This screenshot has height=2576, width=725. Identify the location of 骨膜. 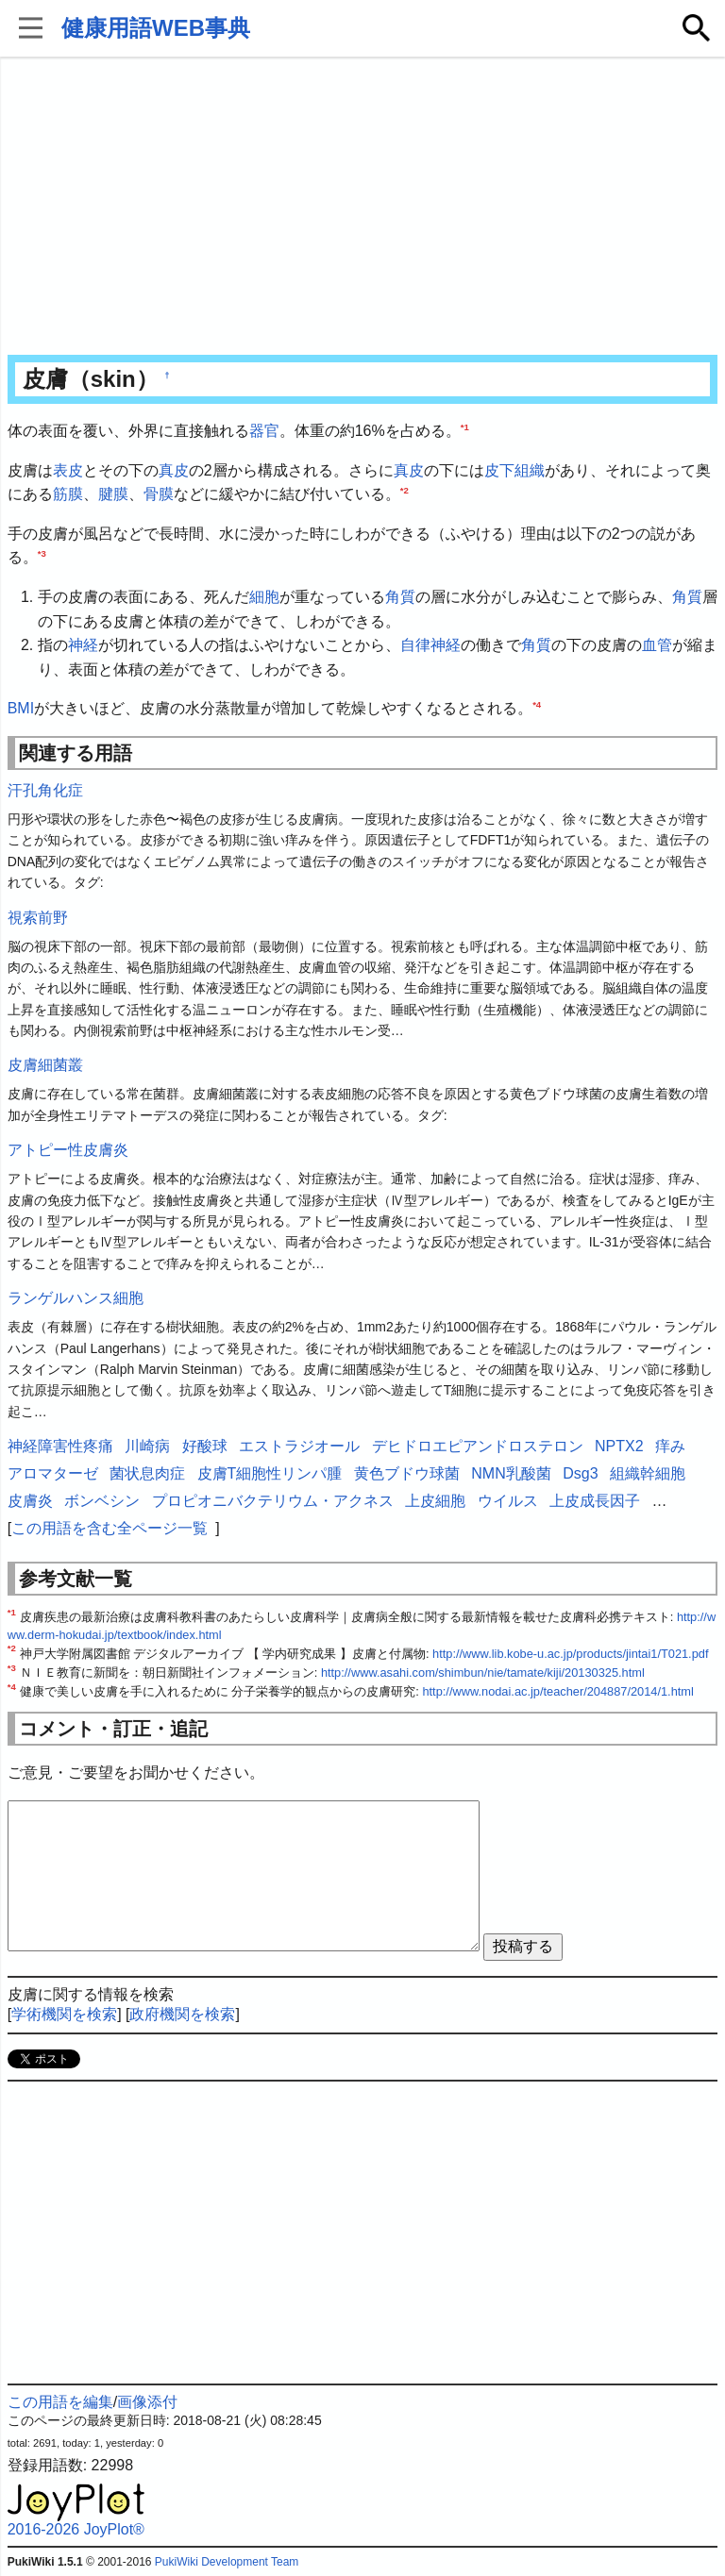
(158, 494).